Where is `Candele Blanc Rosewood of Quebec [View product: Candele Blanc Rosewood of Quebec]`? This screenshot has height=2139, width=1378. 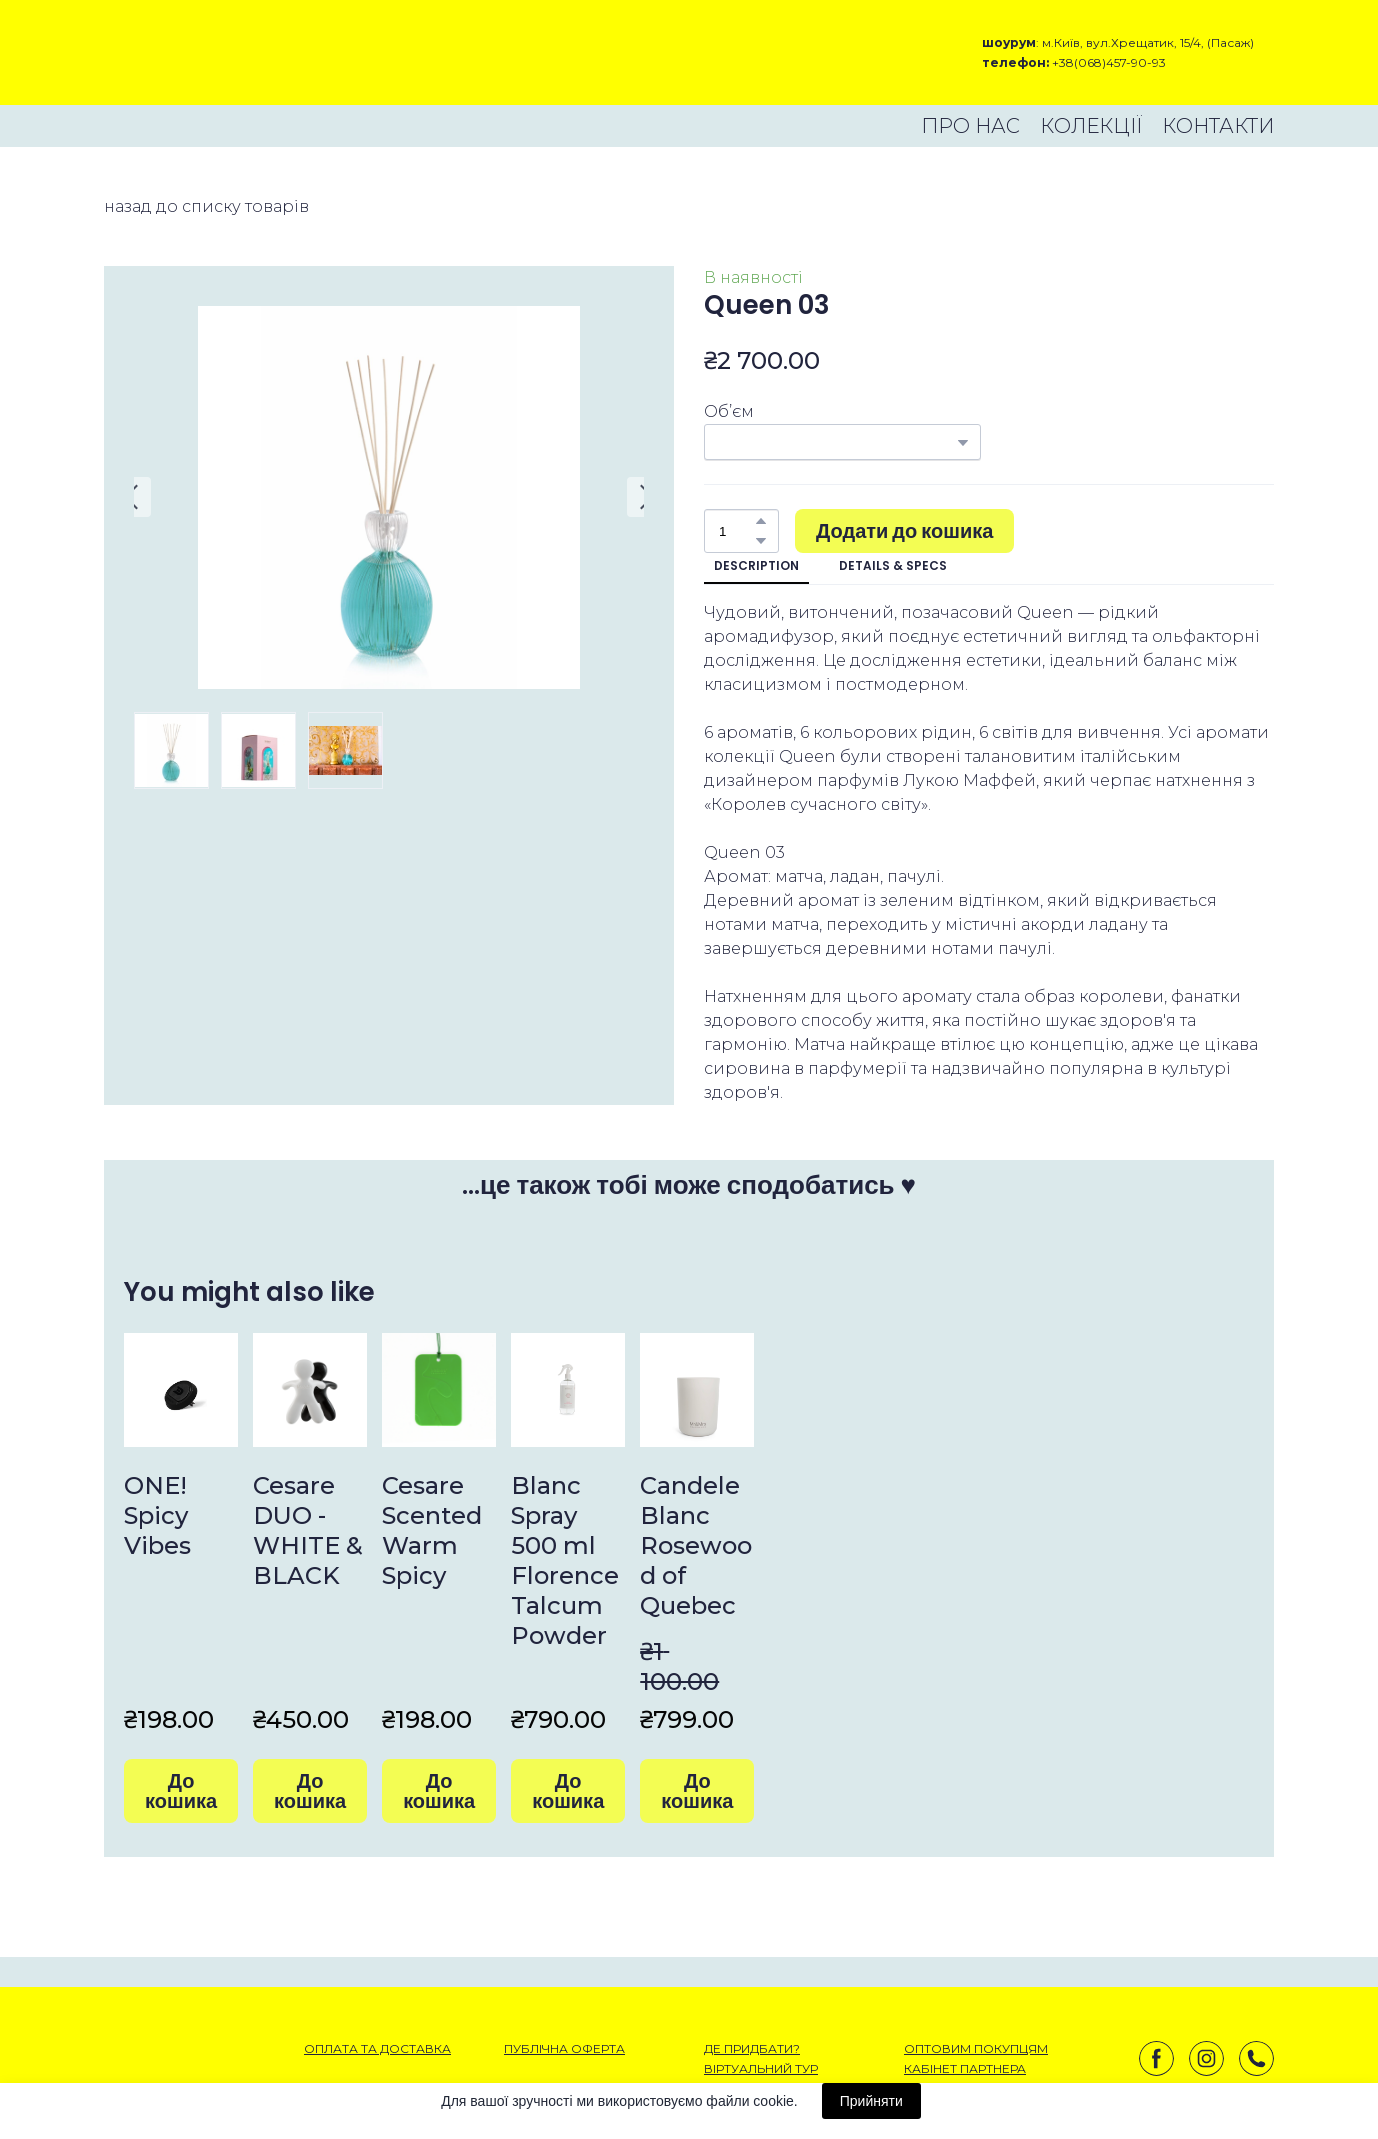 Candele Blanc Rosewood of Quebec [View product: Candele Blanc Rosewood of Quebec] is located at coordinates (696, 1545).